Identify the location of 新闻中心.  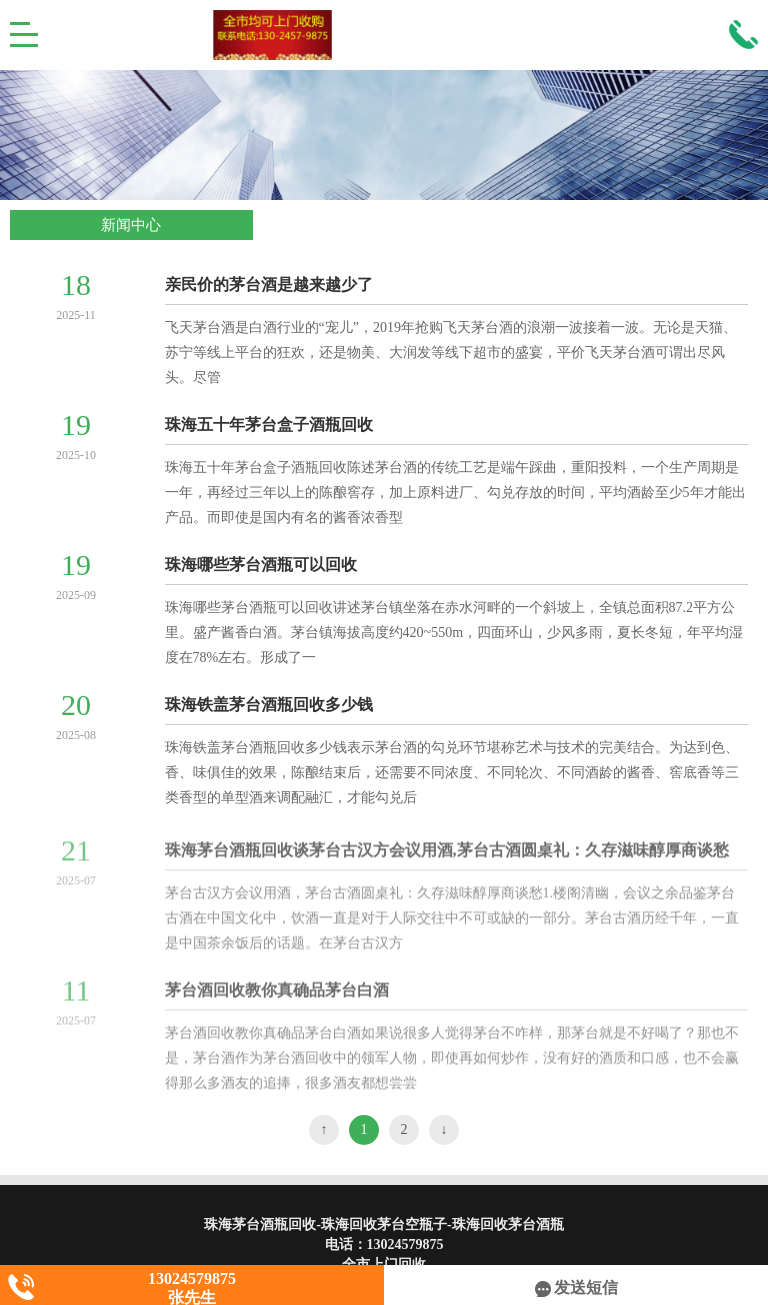
(131, 225).